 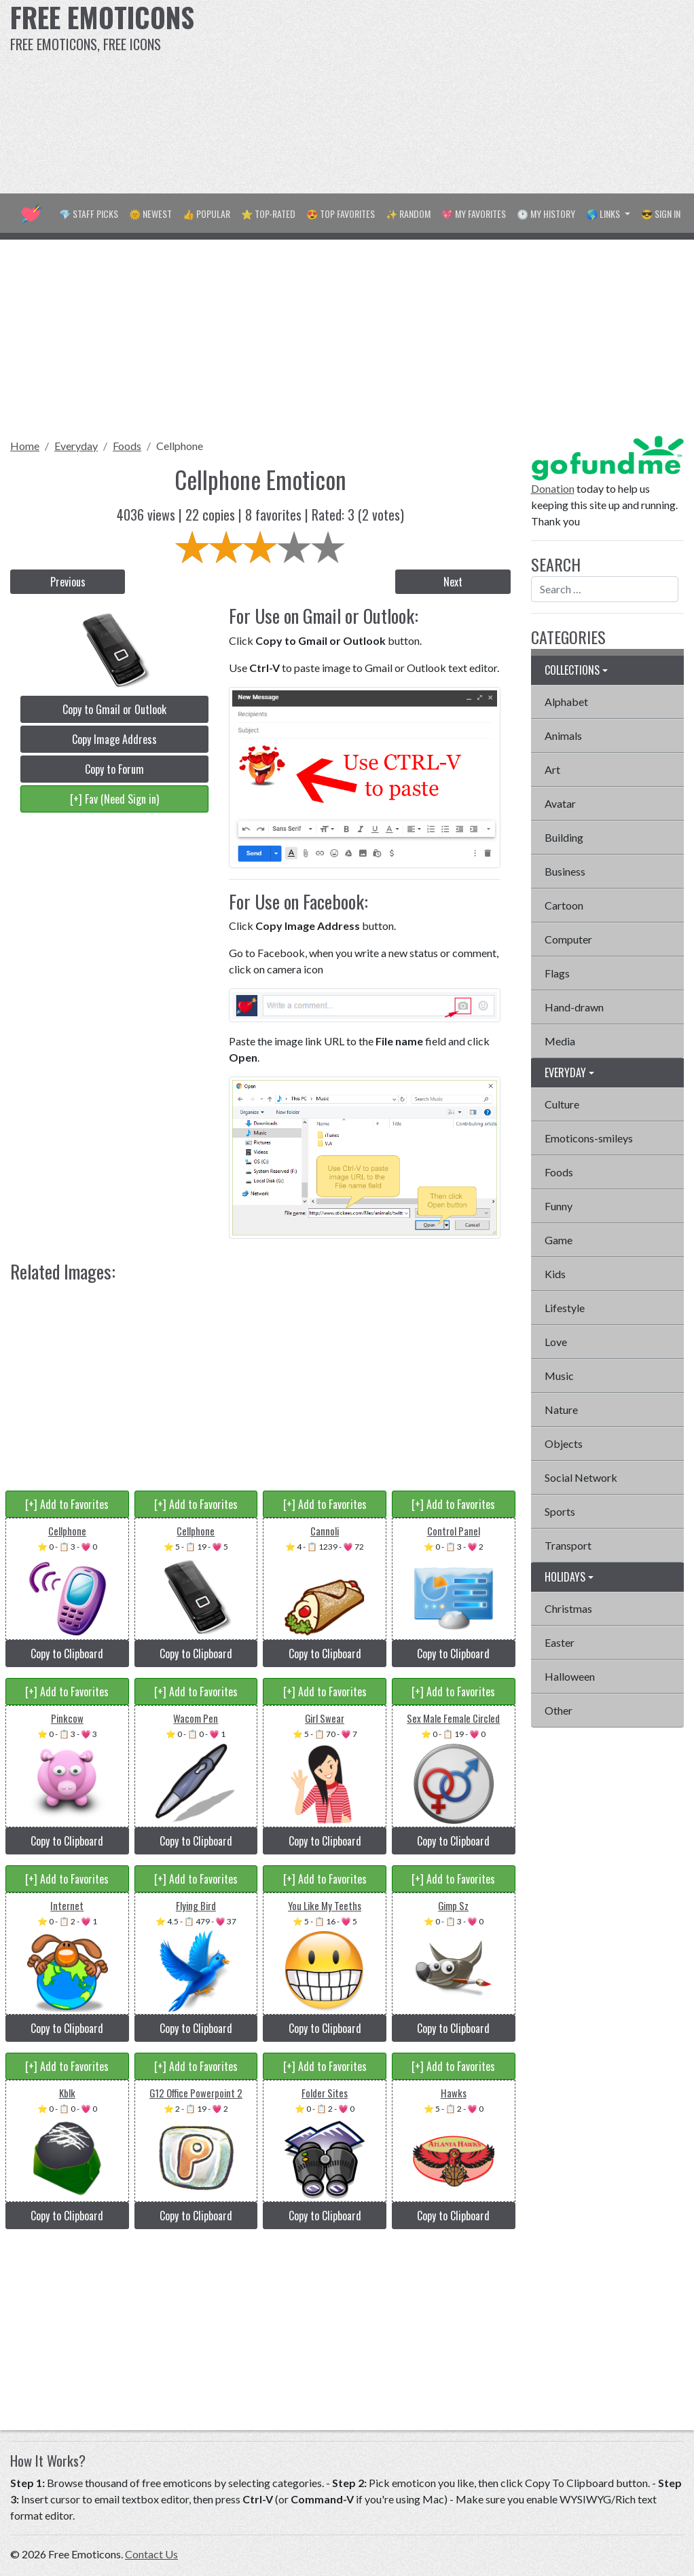 I want to click on ✨ Random, so click(x=408, y=213).